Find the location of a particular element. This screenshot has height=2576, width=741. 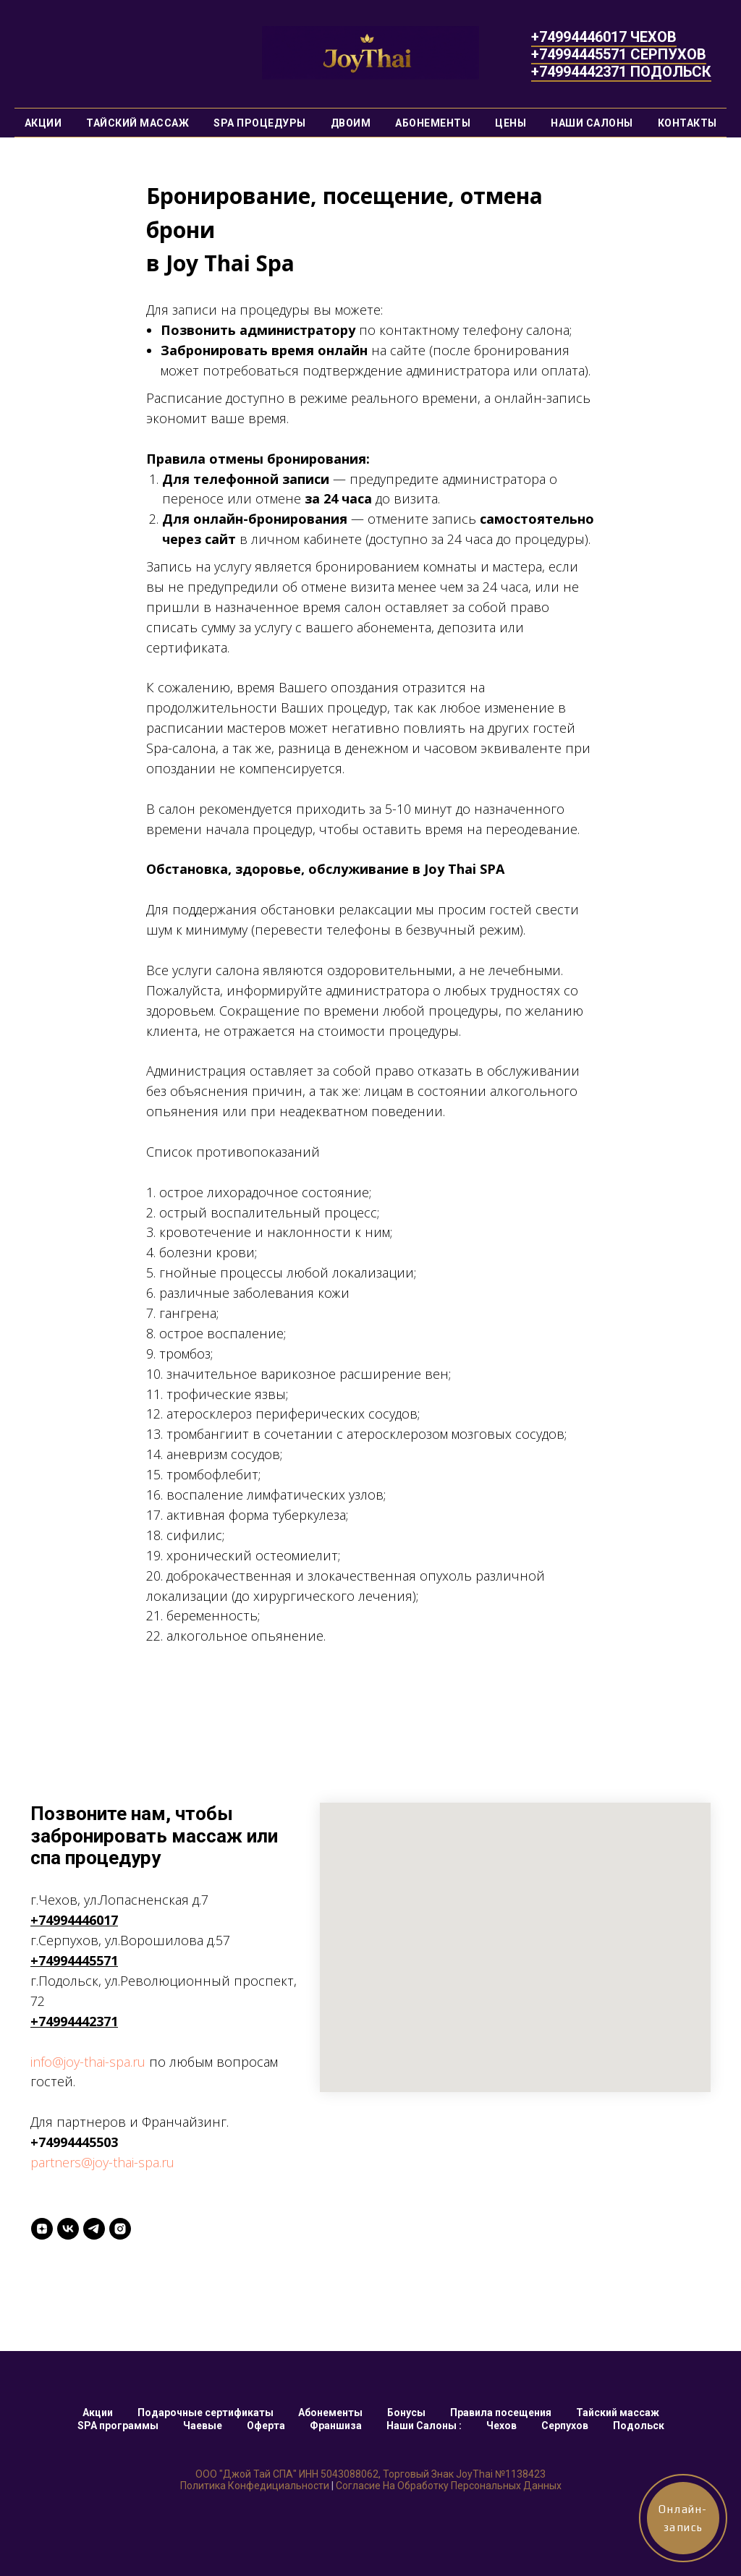

+74994442371 ПОДОЛЬСК is located at coordinates (621, 71).